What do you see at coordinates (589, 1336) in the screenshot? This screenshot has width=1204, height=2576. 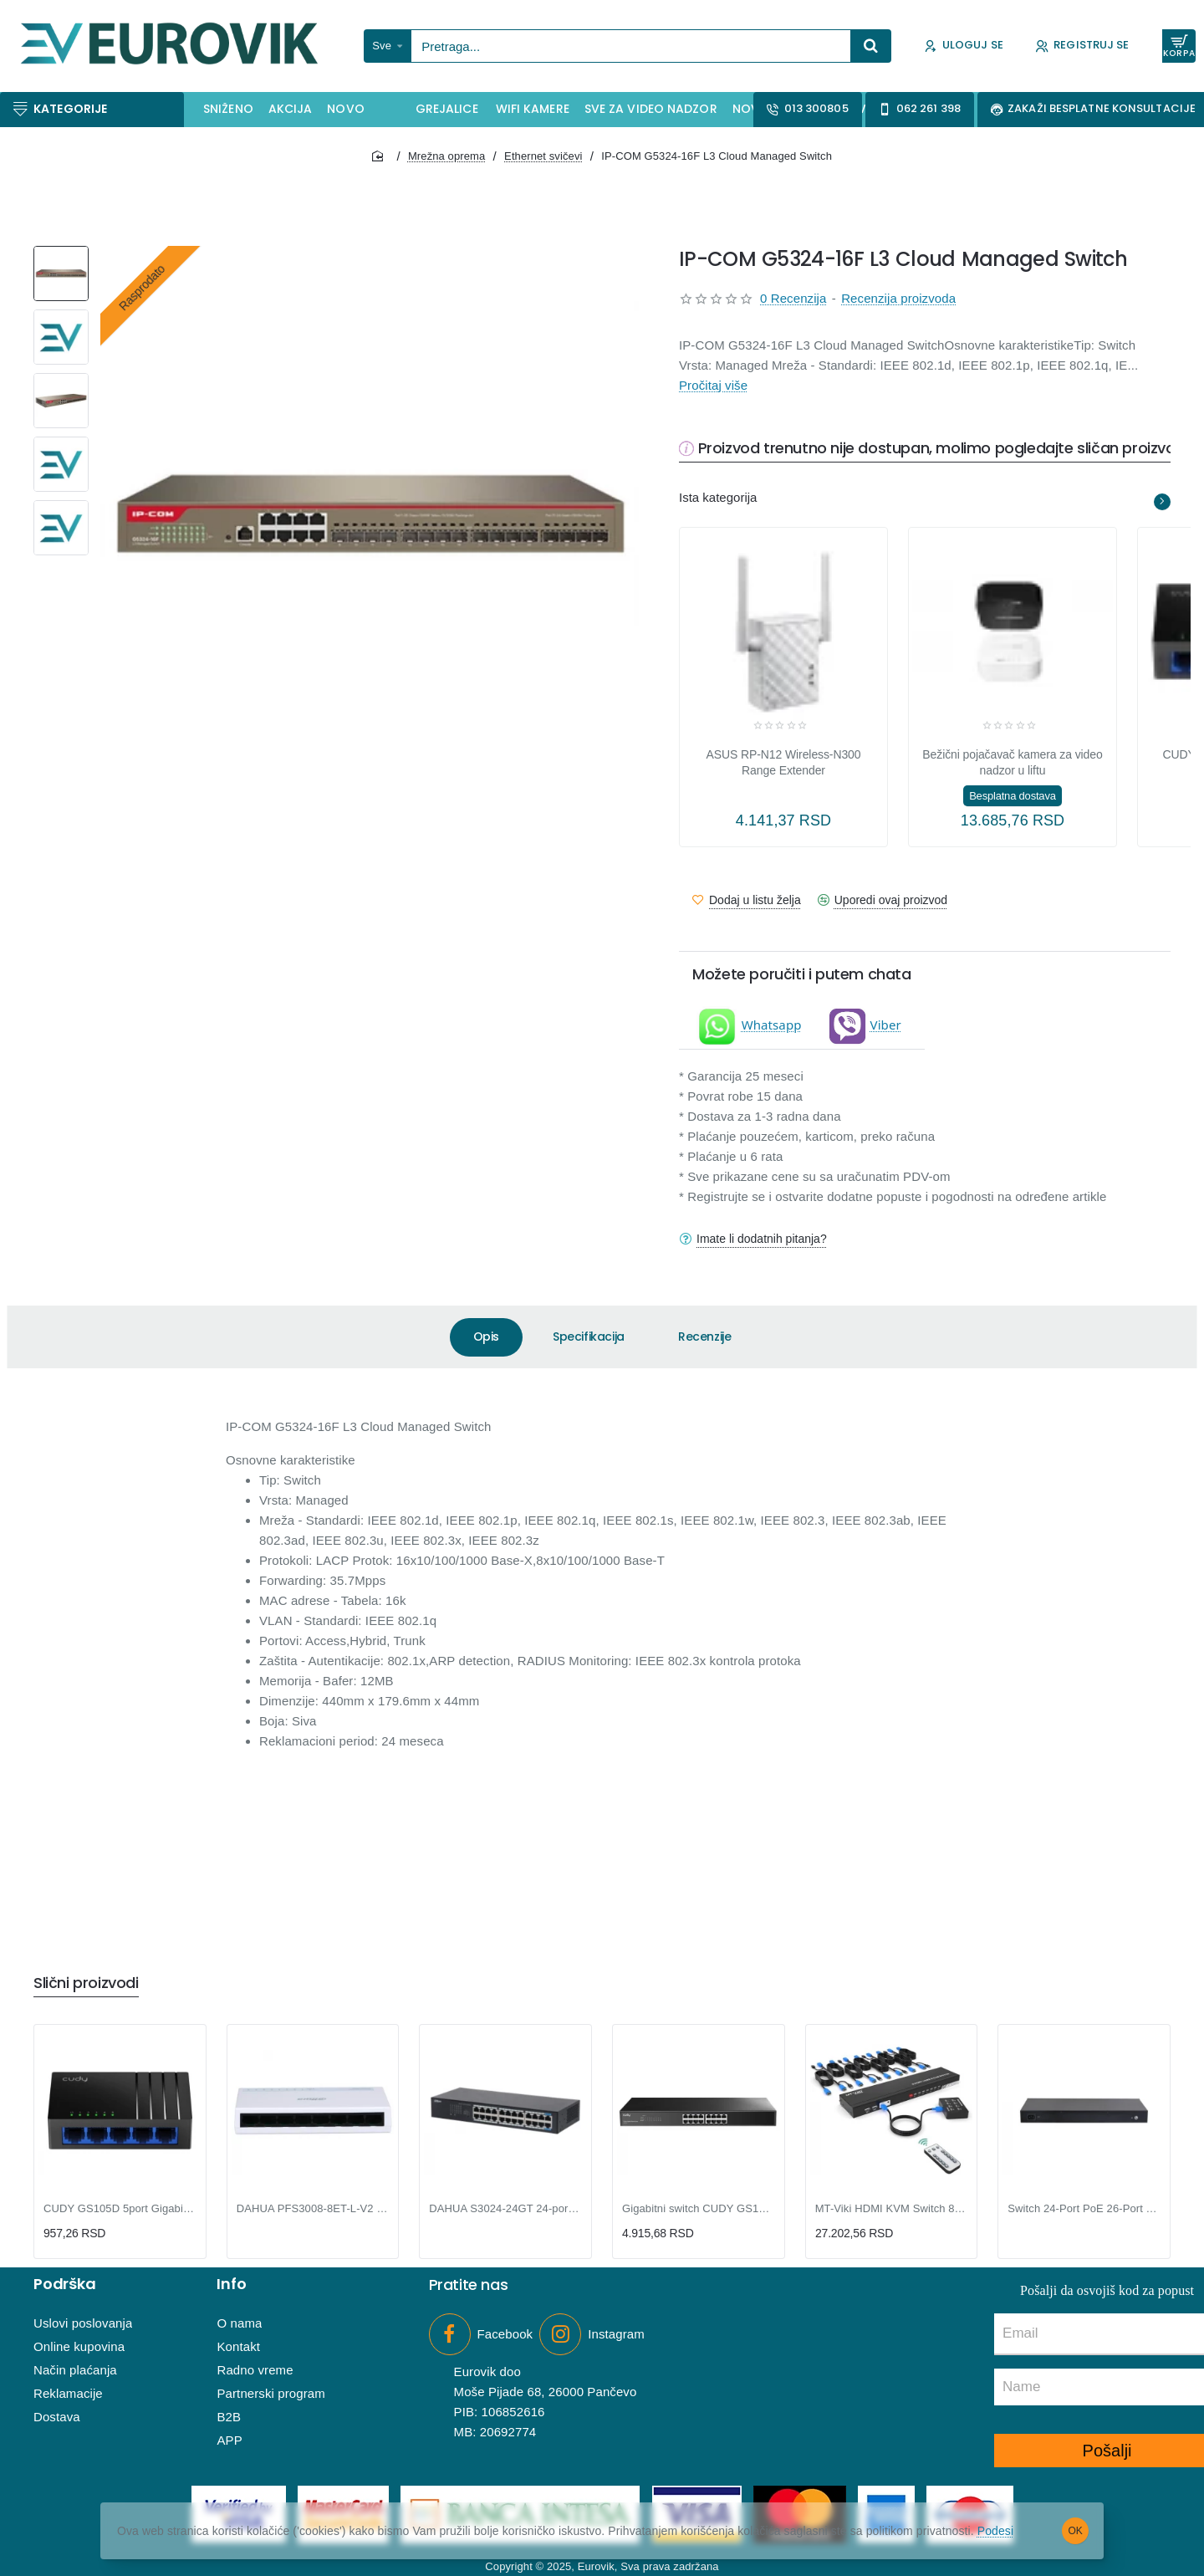 I see `Specifikacija` at bounding box center [589, 1336].